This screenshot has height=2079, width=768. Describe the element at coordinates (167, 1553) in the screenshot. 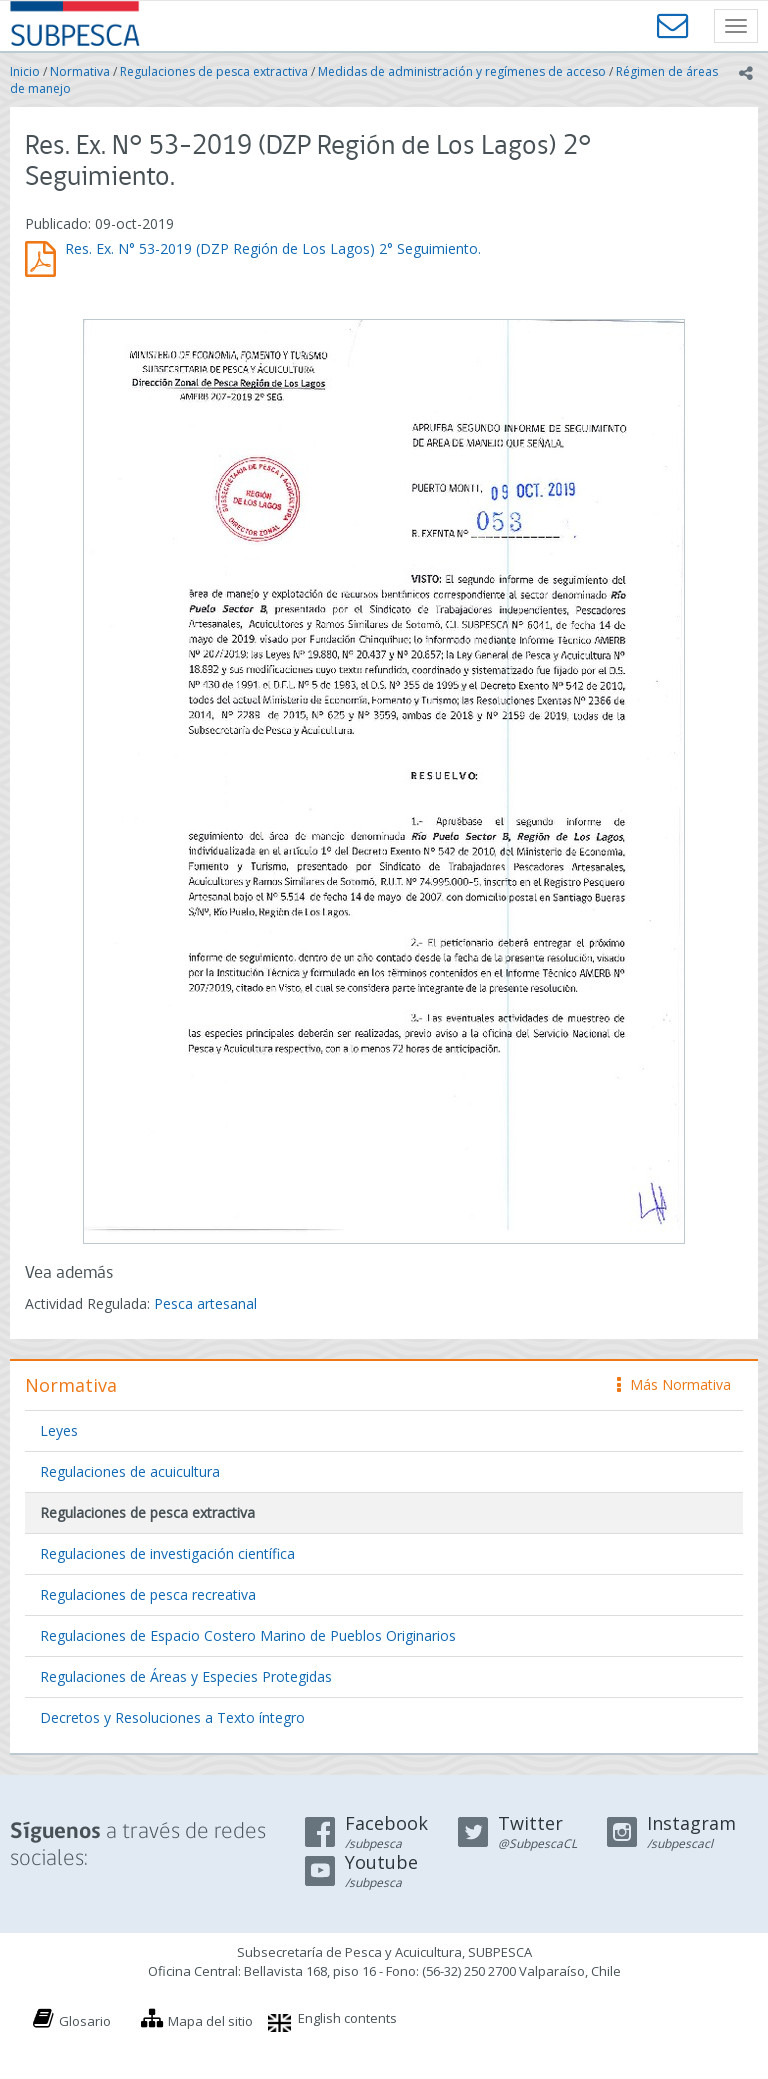

I see `Regulaciones de investigación científica` at that location.